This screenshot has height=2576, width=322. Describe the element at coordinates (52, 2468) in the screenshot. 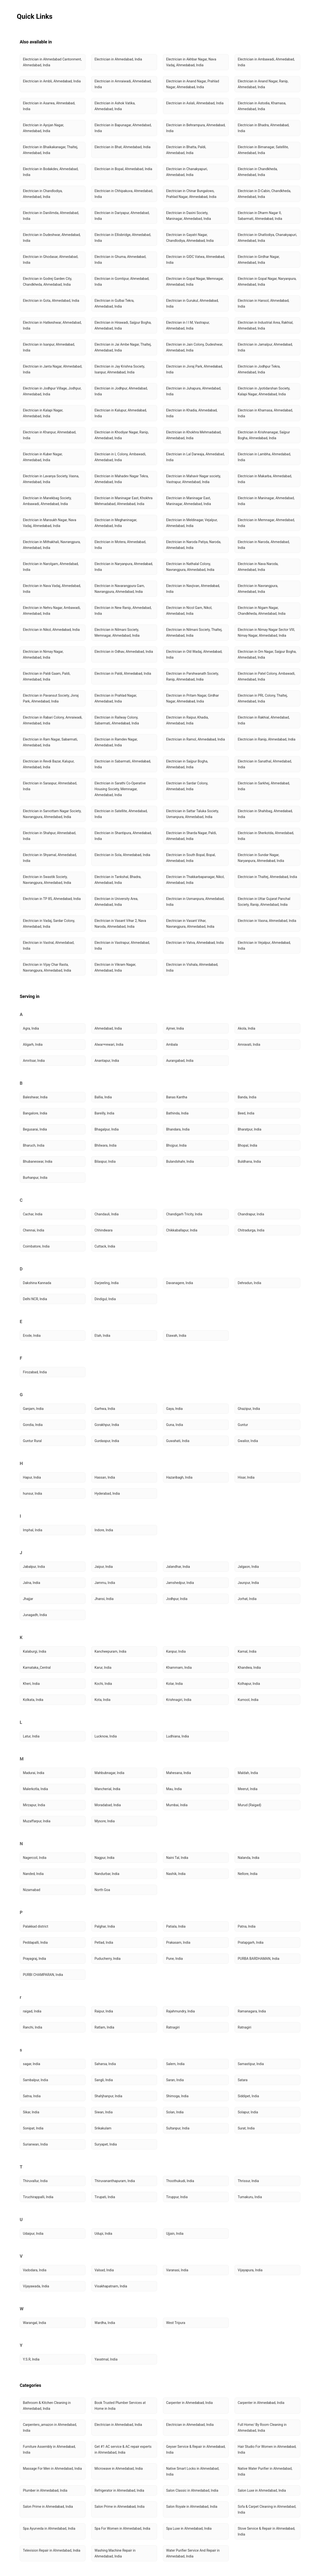

I see `Massage For Men in Ahmedabad, India` at that location.